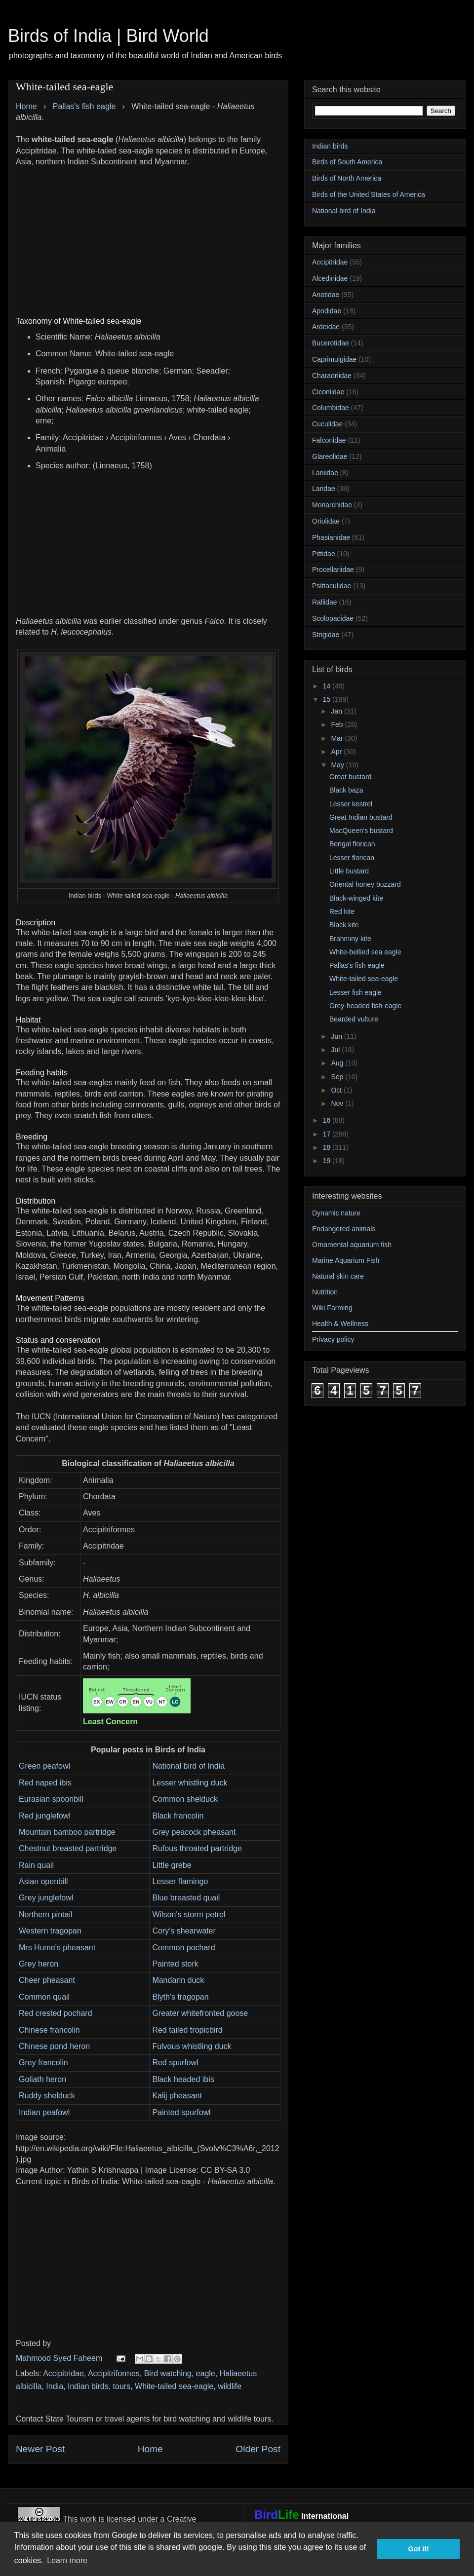 This screenshot has width=474, height=2576. What do you see at coordinates (344, 925) in the screenshot?
I see `Black kite` at bounding box center [344, 925].